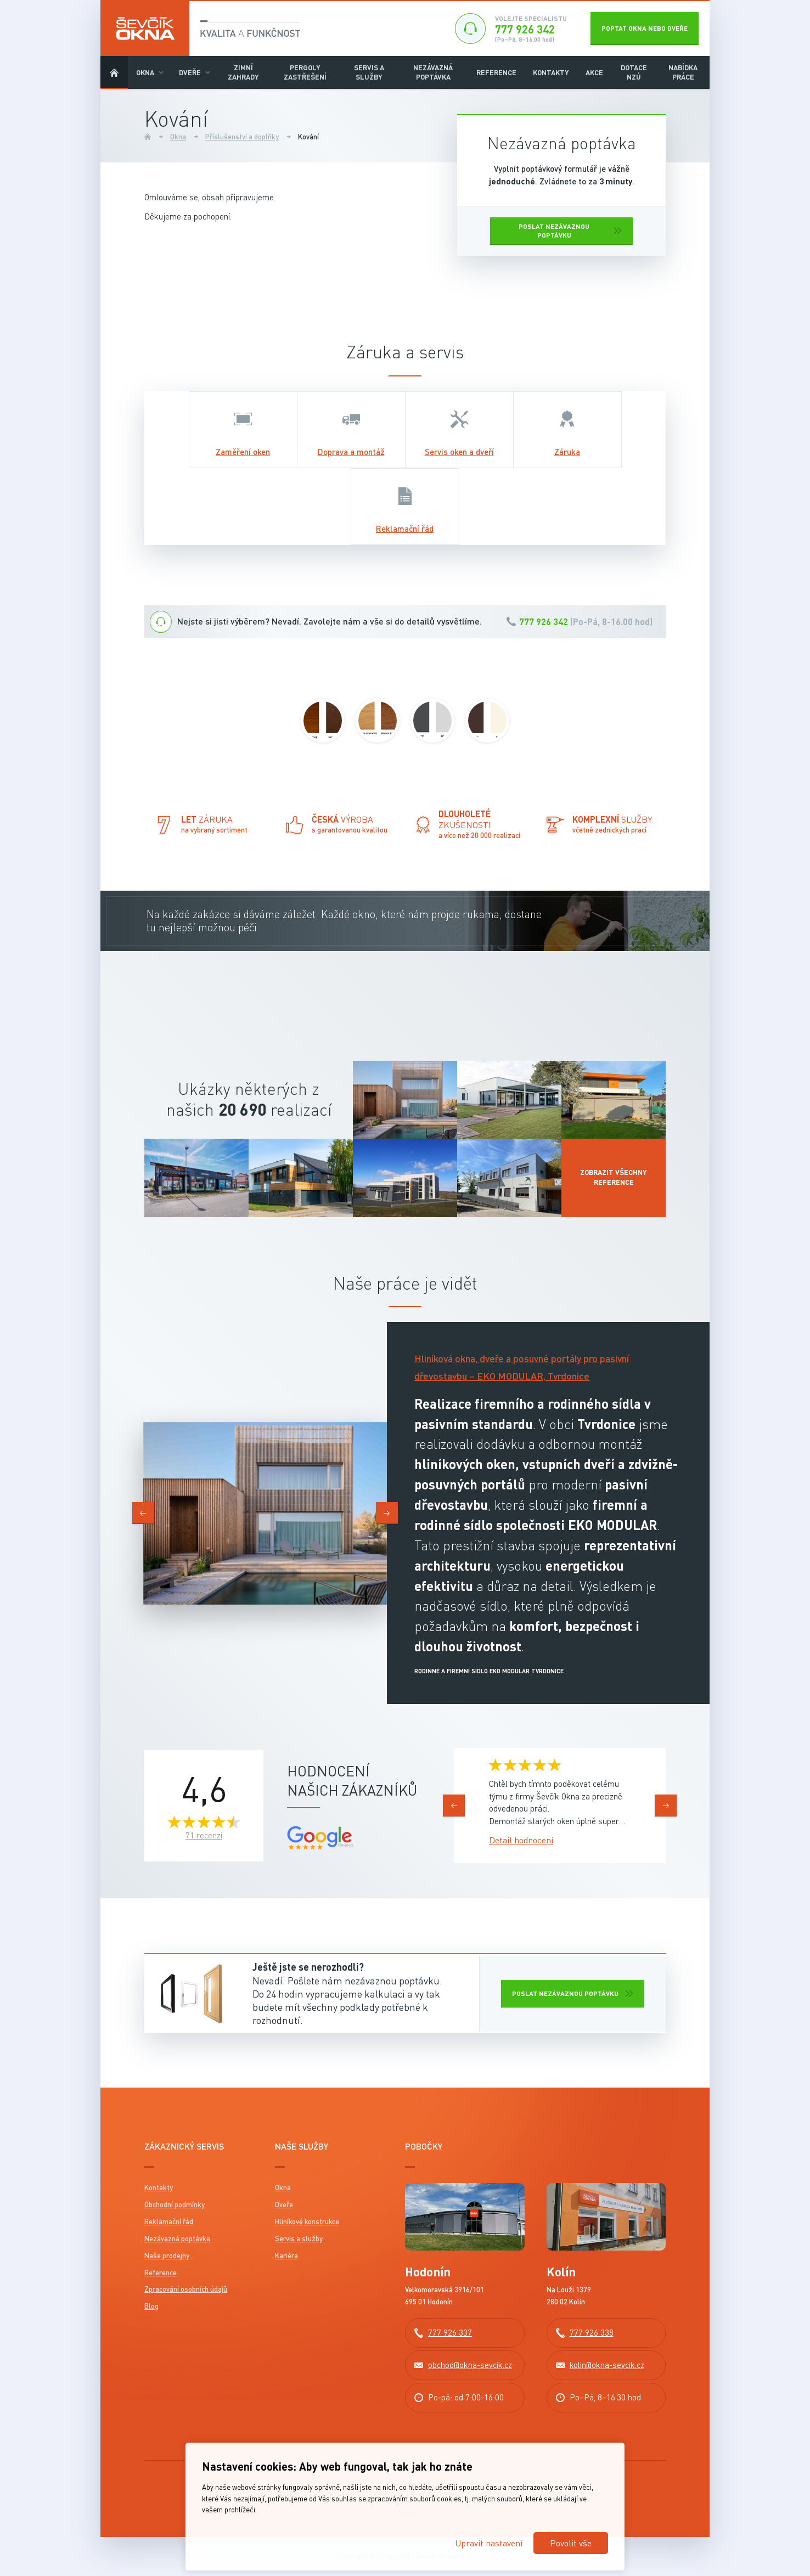  I want to click on kolin@okna-sevcik.cz, so click(607, 2365).